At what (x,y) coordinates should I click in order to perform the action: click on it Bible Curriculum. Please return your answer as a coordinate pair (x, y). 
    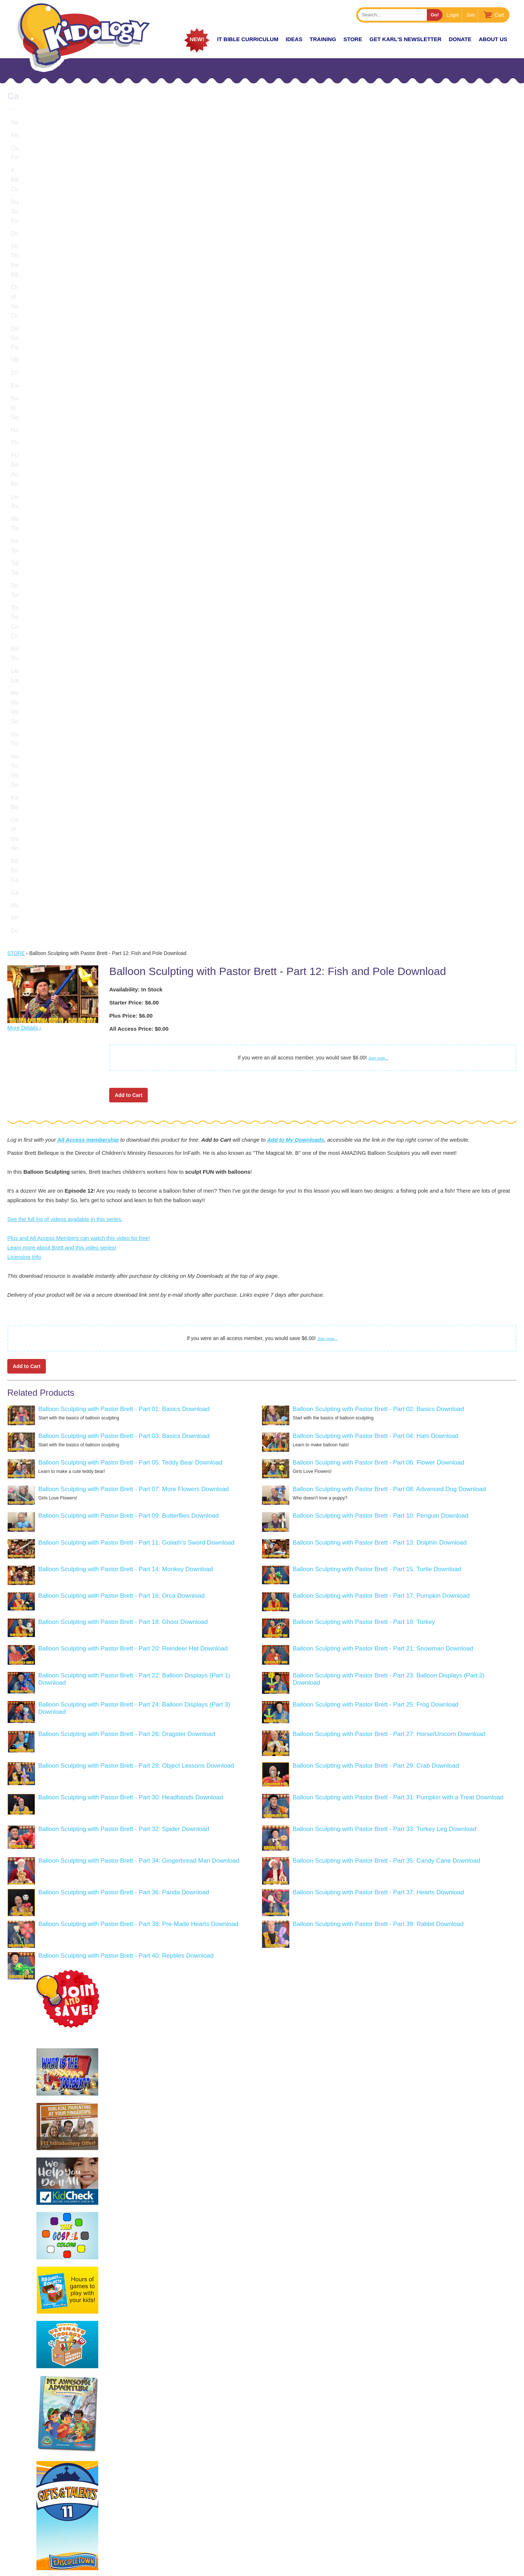
    Looking at the image, I should click on (247, 39).